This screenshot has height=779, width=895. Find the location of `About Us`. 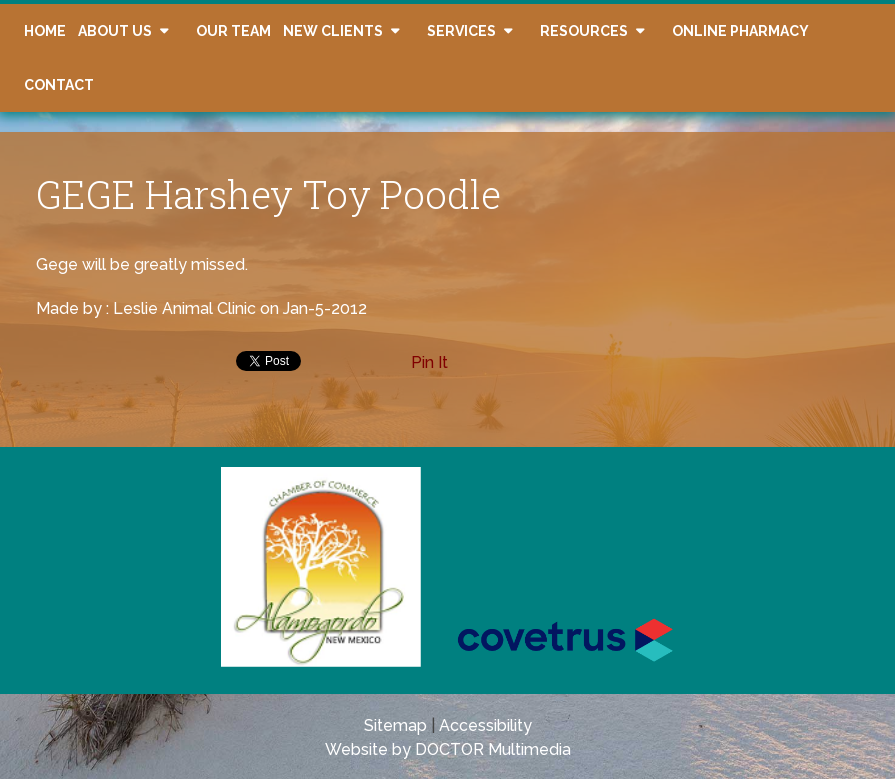

About Us is located at coordinates (115, 31).